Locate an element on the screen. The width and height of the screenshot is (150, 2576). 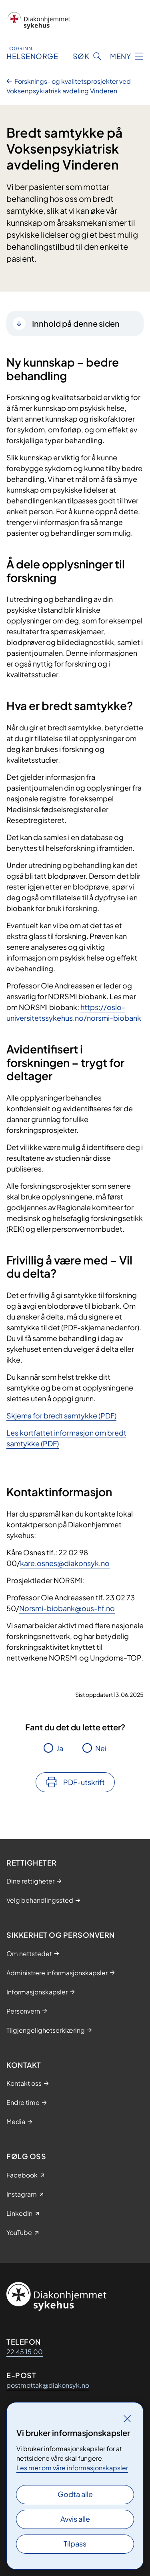
postmottak@diakonsyk.no is located at coordinates (47, 2385).